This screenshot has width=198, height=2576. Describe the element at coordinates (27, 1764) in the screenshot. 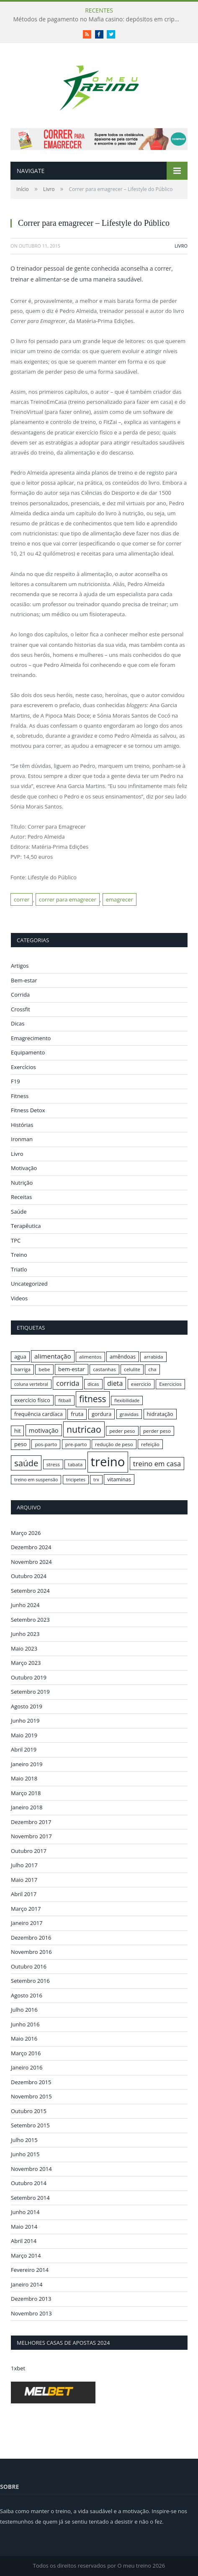

I see `Janeiro 2019` at that location.